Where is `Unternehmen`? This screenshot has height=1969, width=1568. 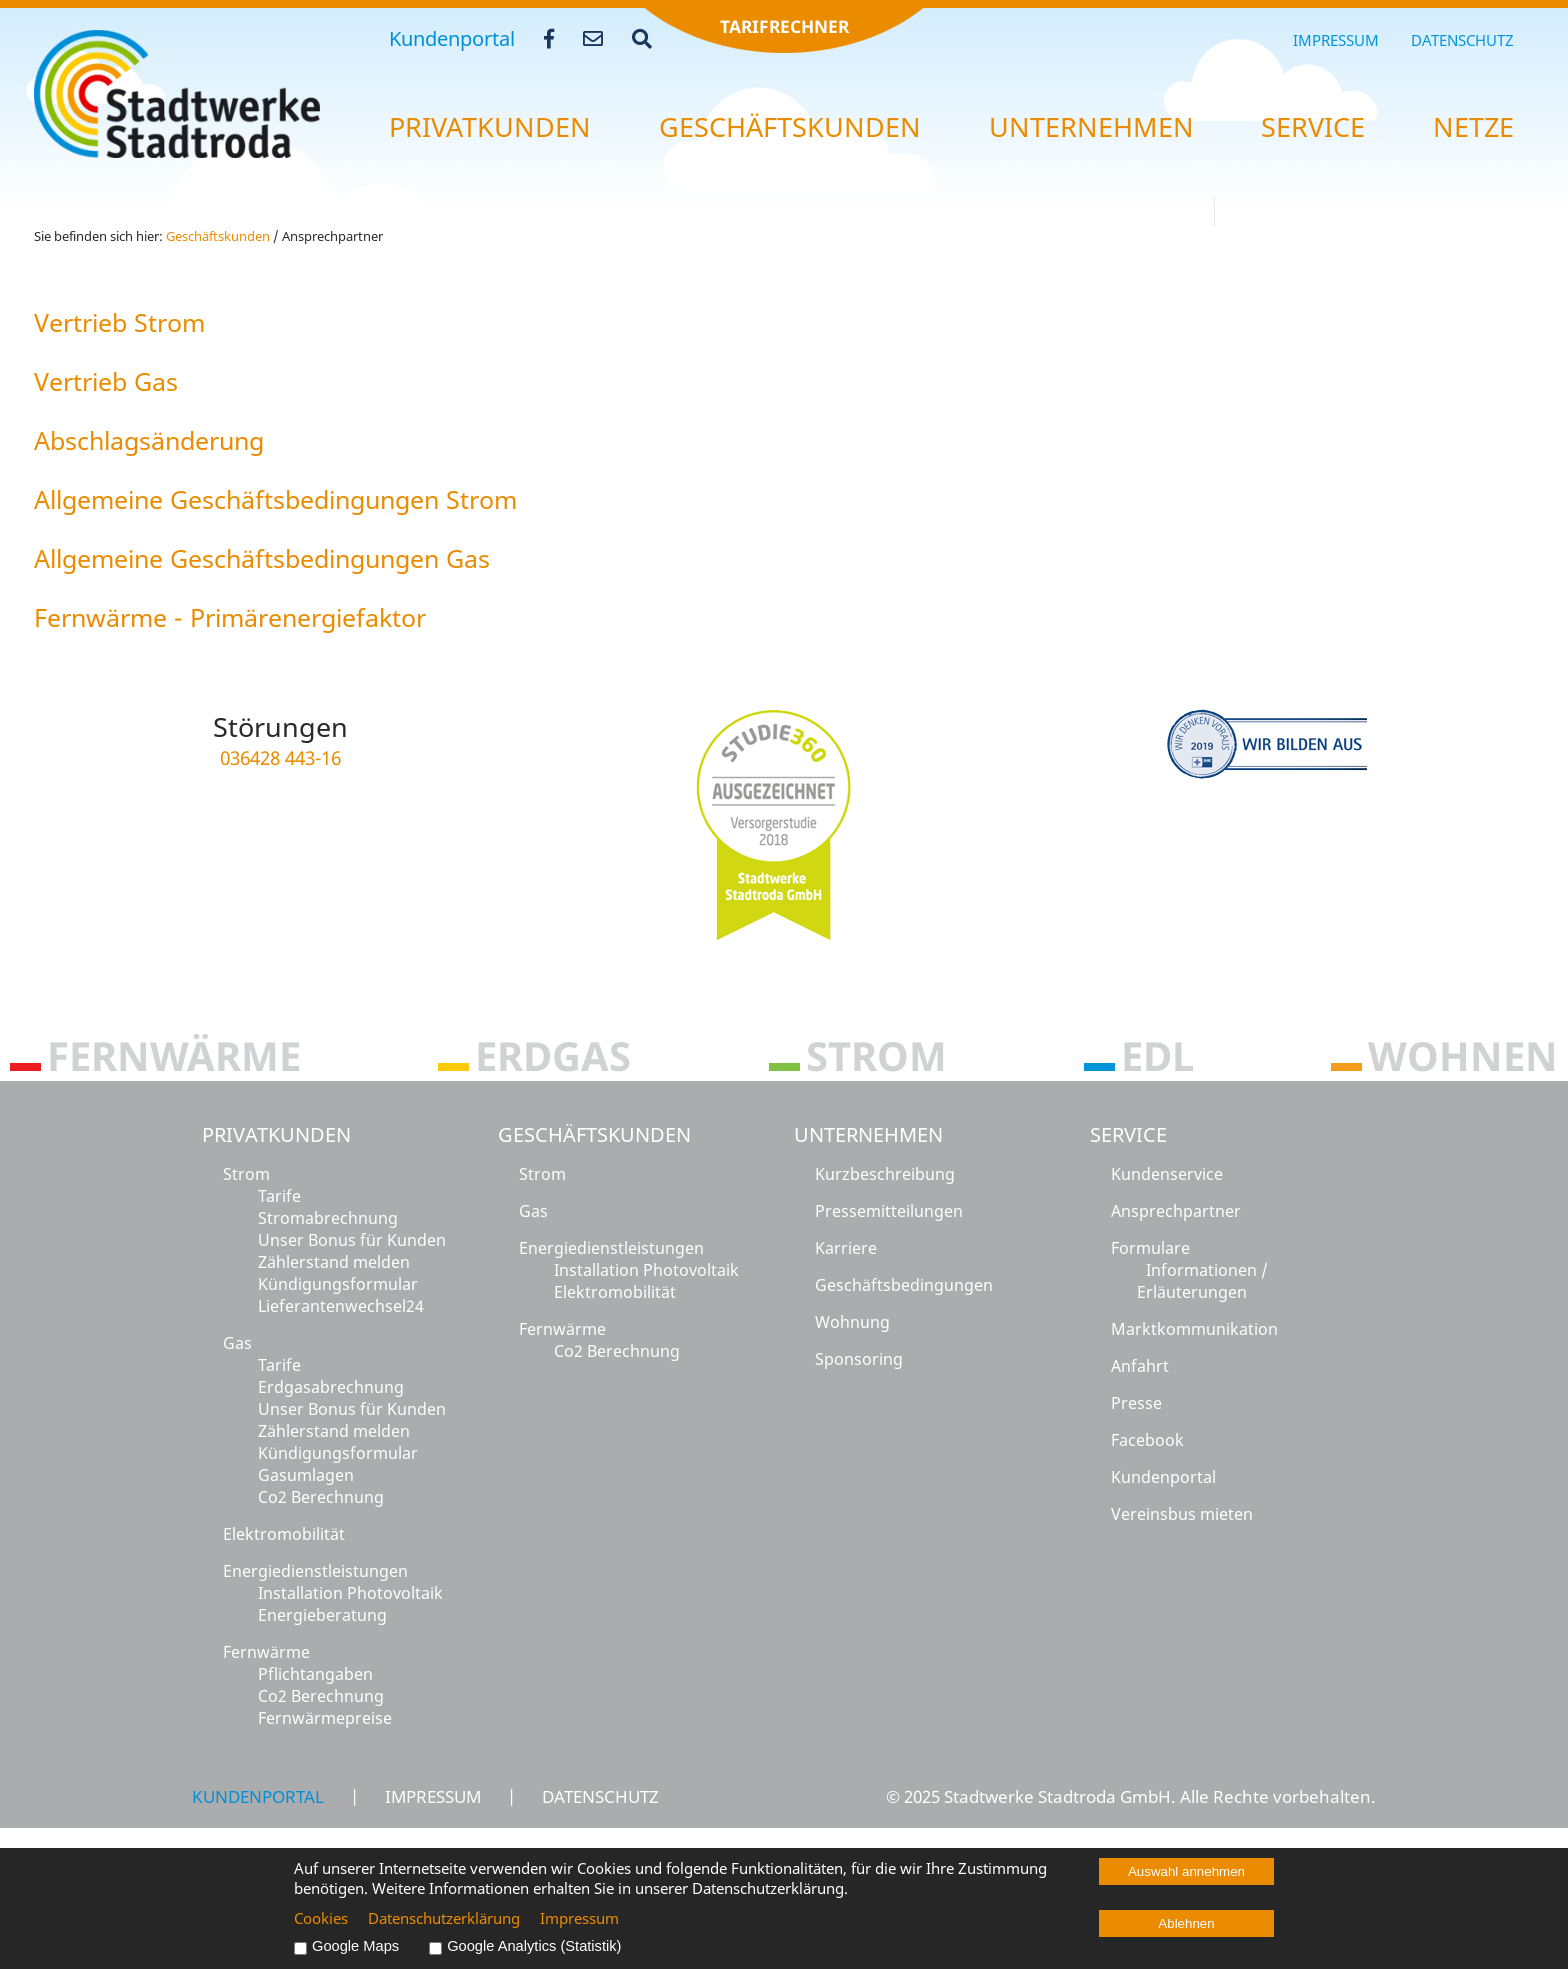
Unternehmen is located at coordinates (868, 1134).